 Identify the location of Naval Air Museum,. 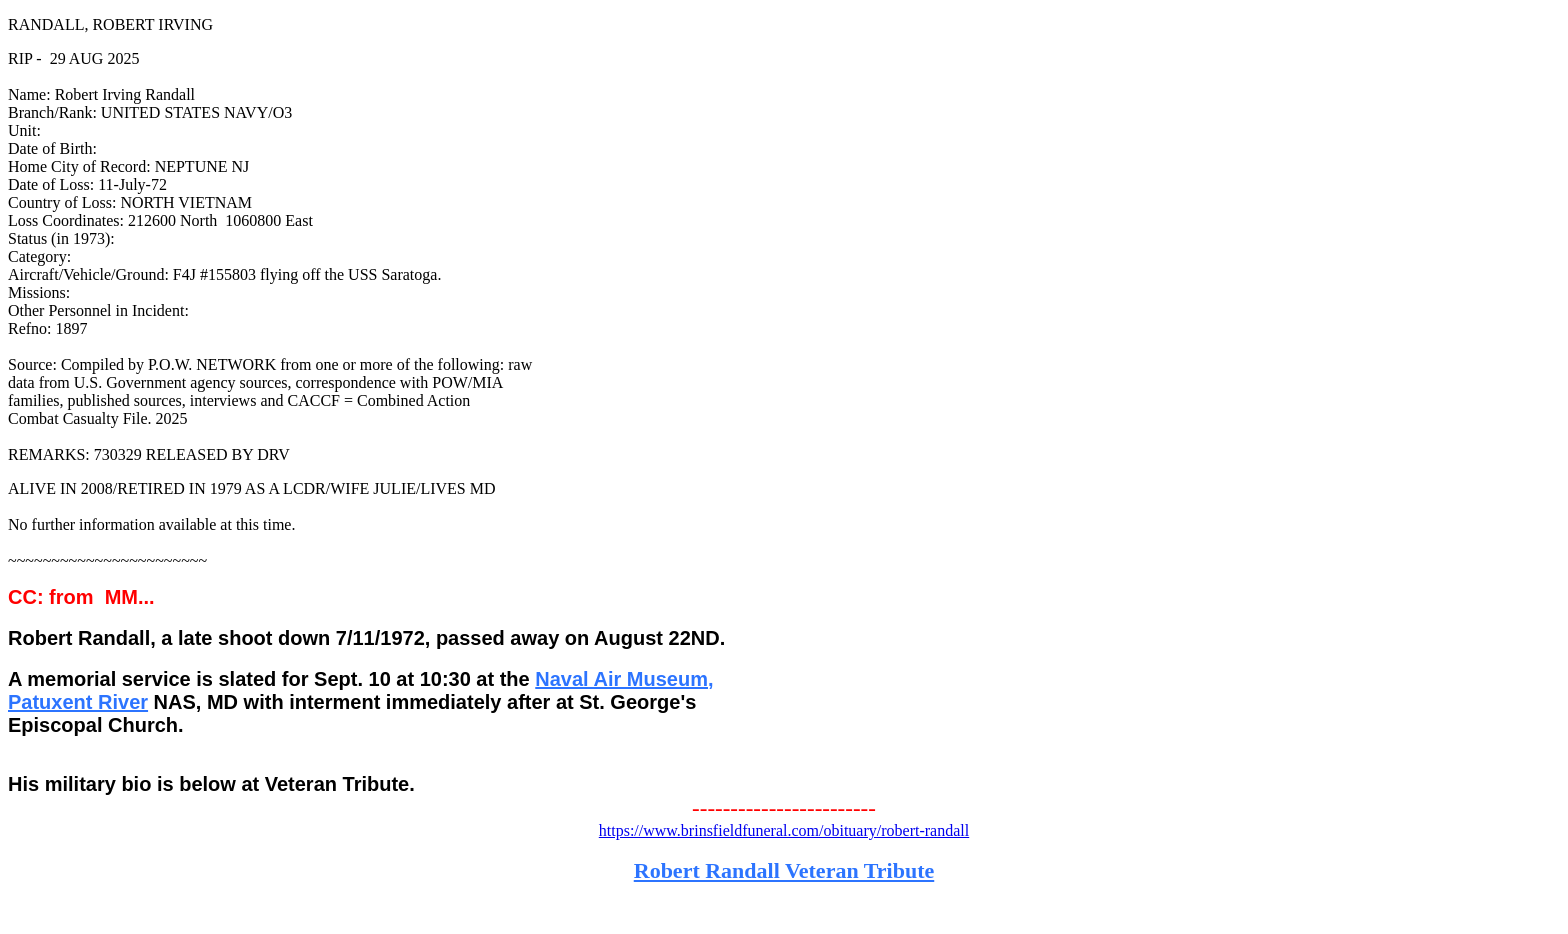
(624, 679).